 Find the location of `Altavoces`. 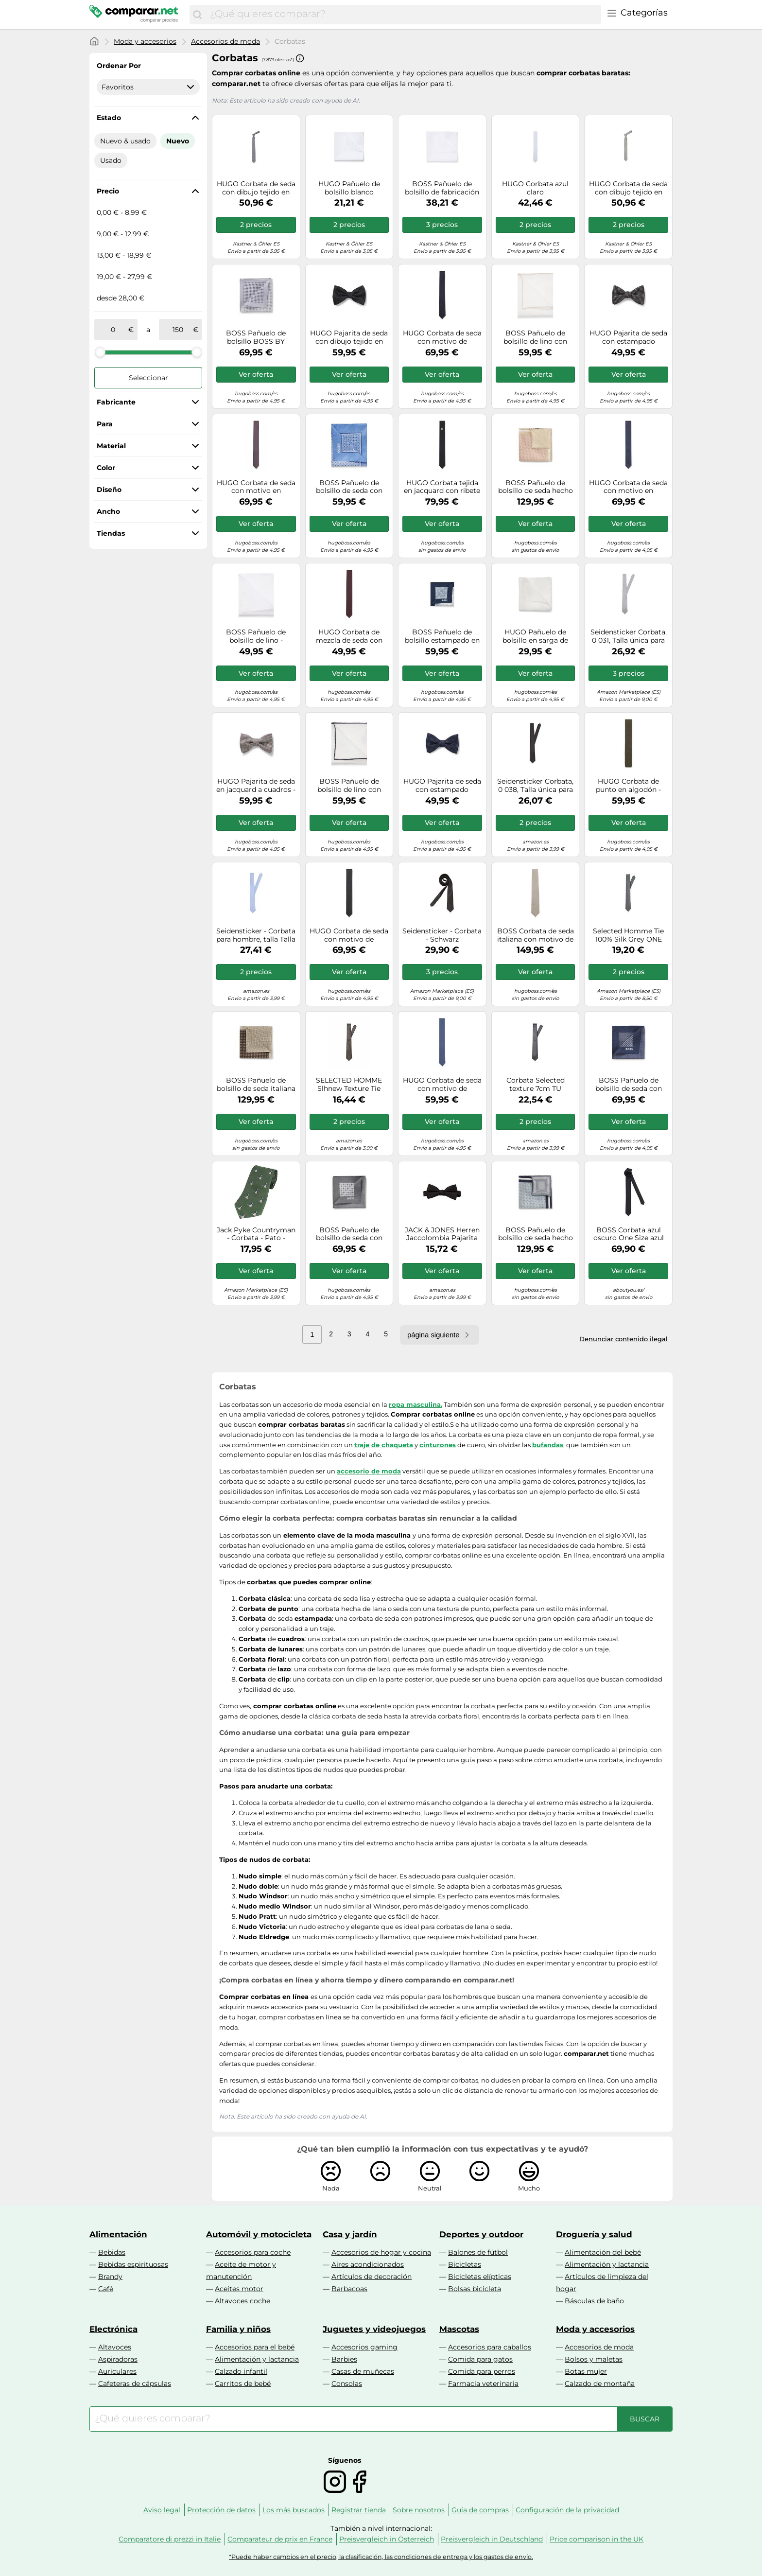

Altavoces is located at coordinates (114, 2347).